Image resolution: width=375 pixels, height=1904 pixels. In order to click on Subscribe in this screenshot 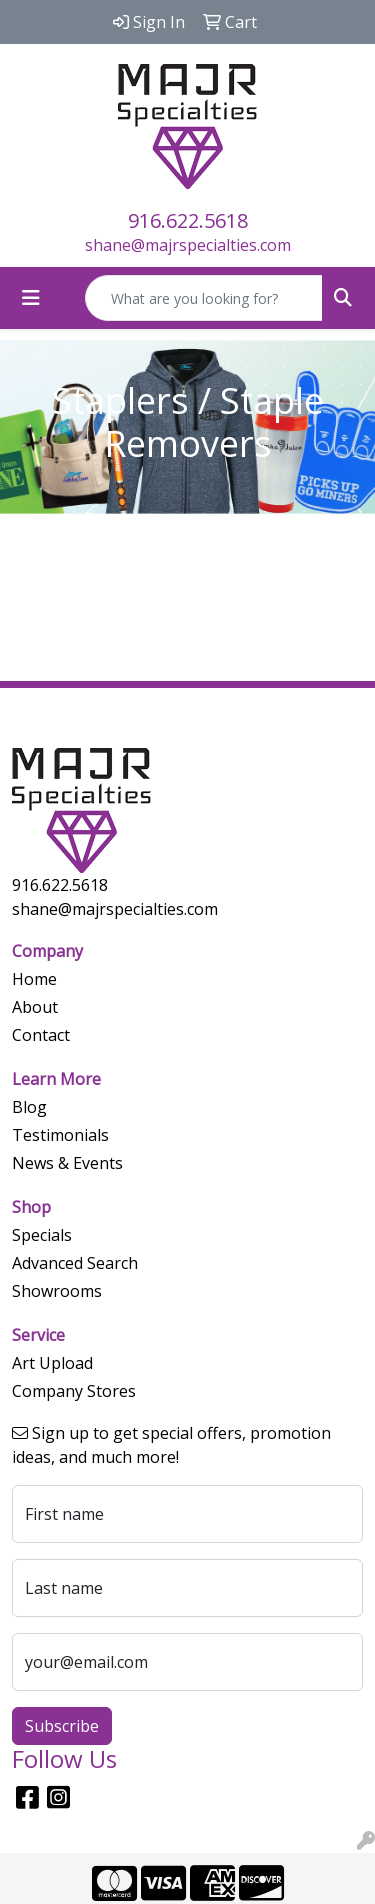, I will do `click(62, 1726)`.